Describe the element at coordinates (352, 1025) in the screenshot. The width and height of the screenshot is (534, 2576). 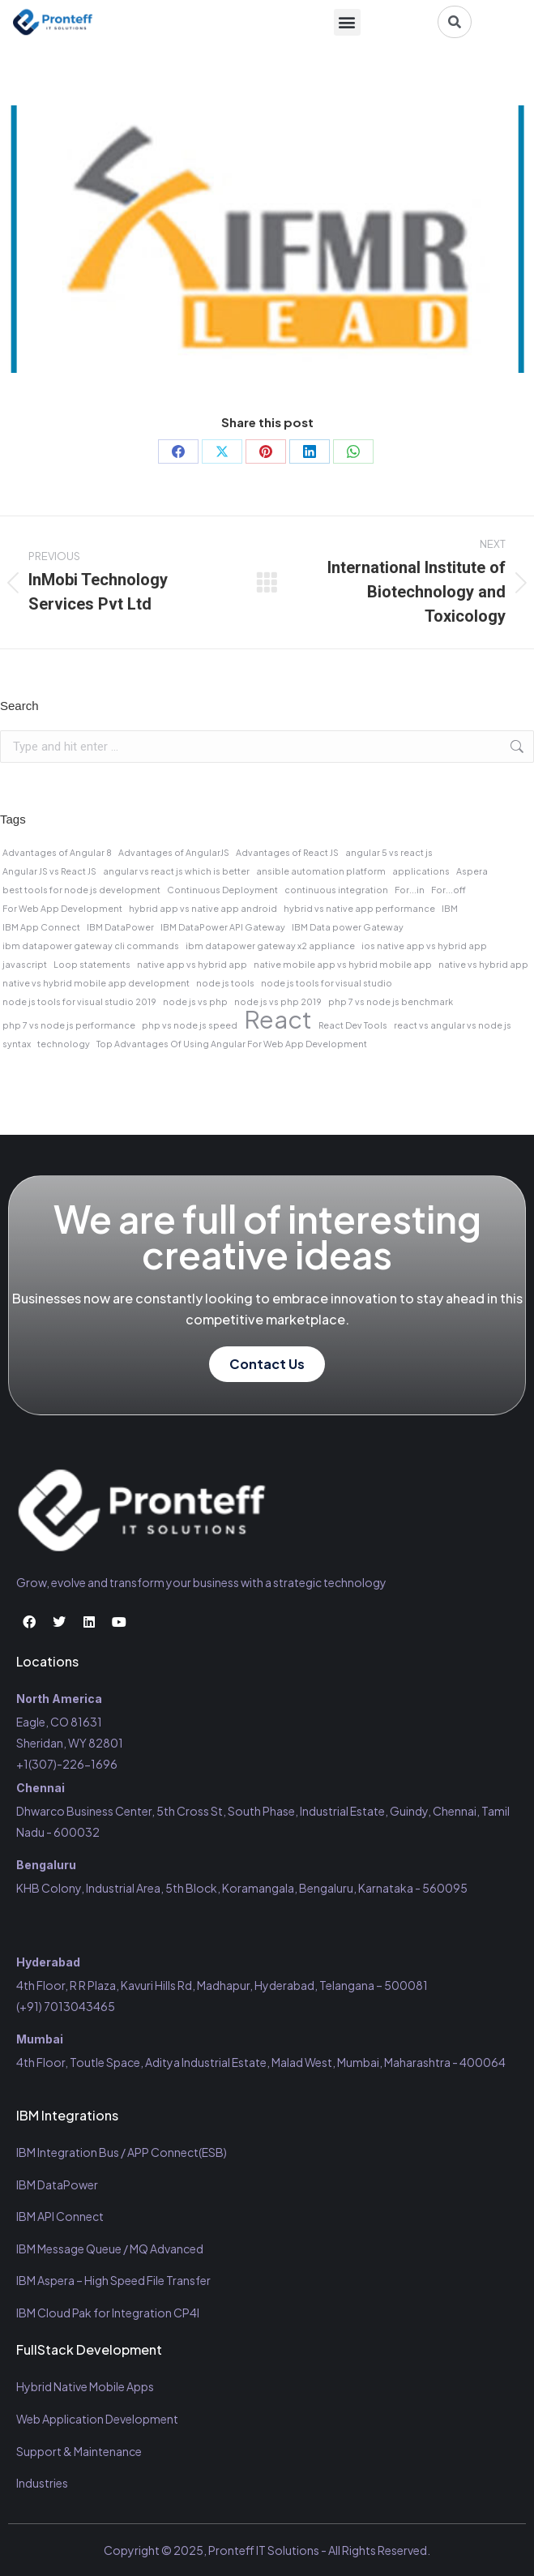
I see `React Dev Tools [React Dev Tools (1 item)]` at that location.